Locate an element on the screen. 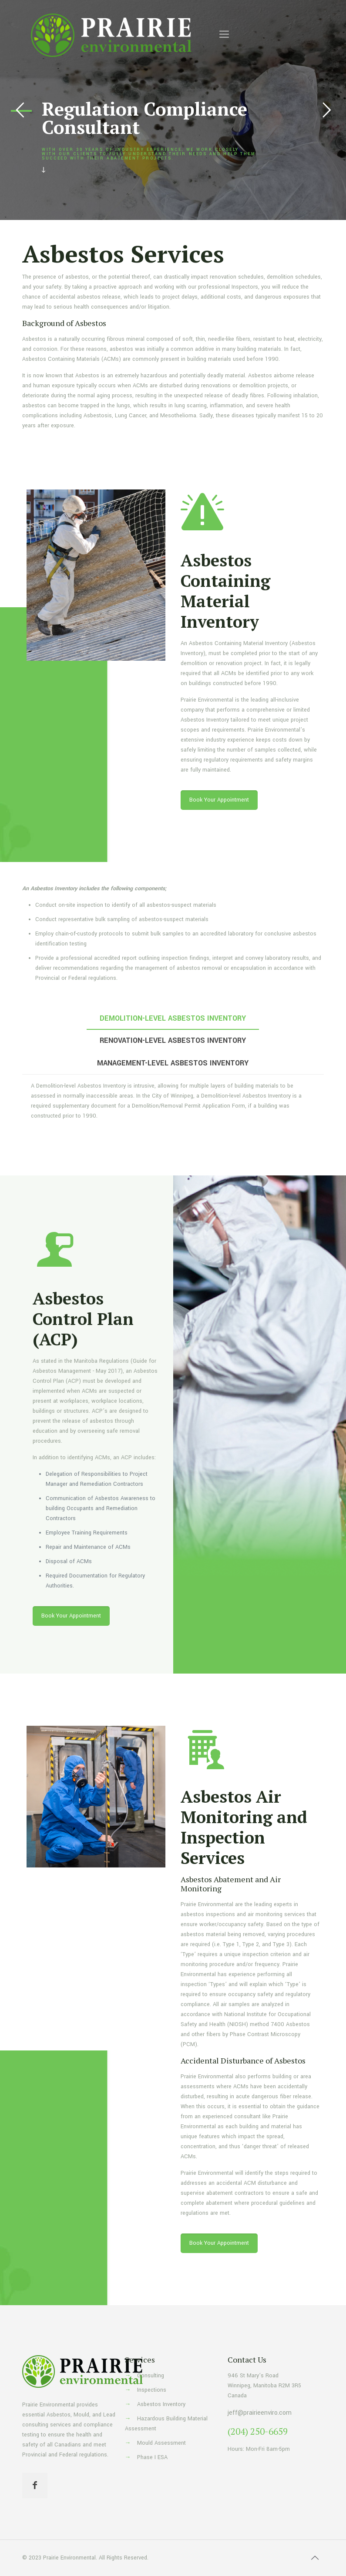 This screenshot has width=346, height=2576. Demolition-level Asbestos Inventory [presentation] is located at coordinates (173, 1018).